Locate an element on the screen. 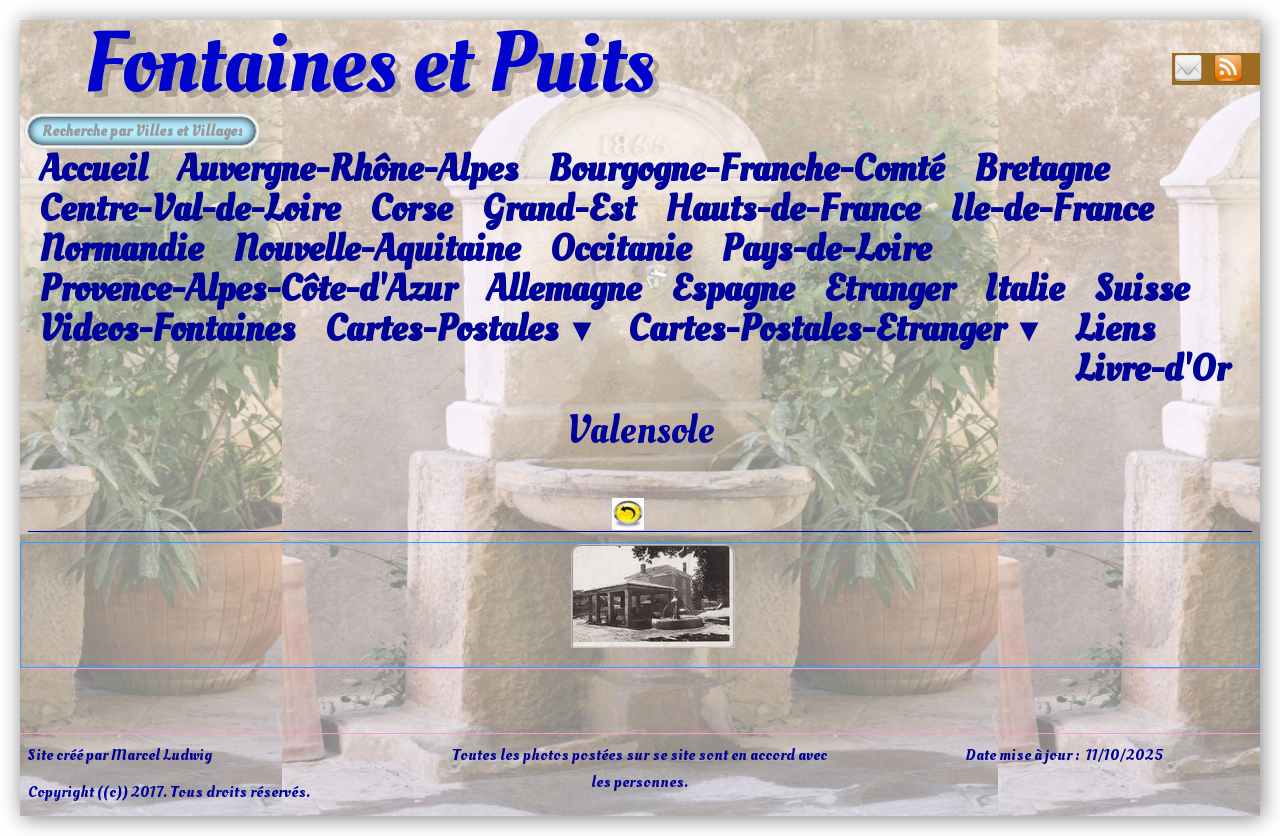 The height and width of the screenshot is (836, 1280). Normandie is located at coordinates (121, 249).